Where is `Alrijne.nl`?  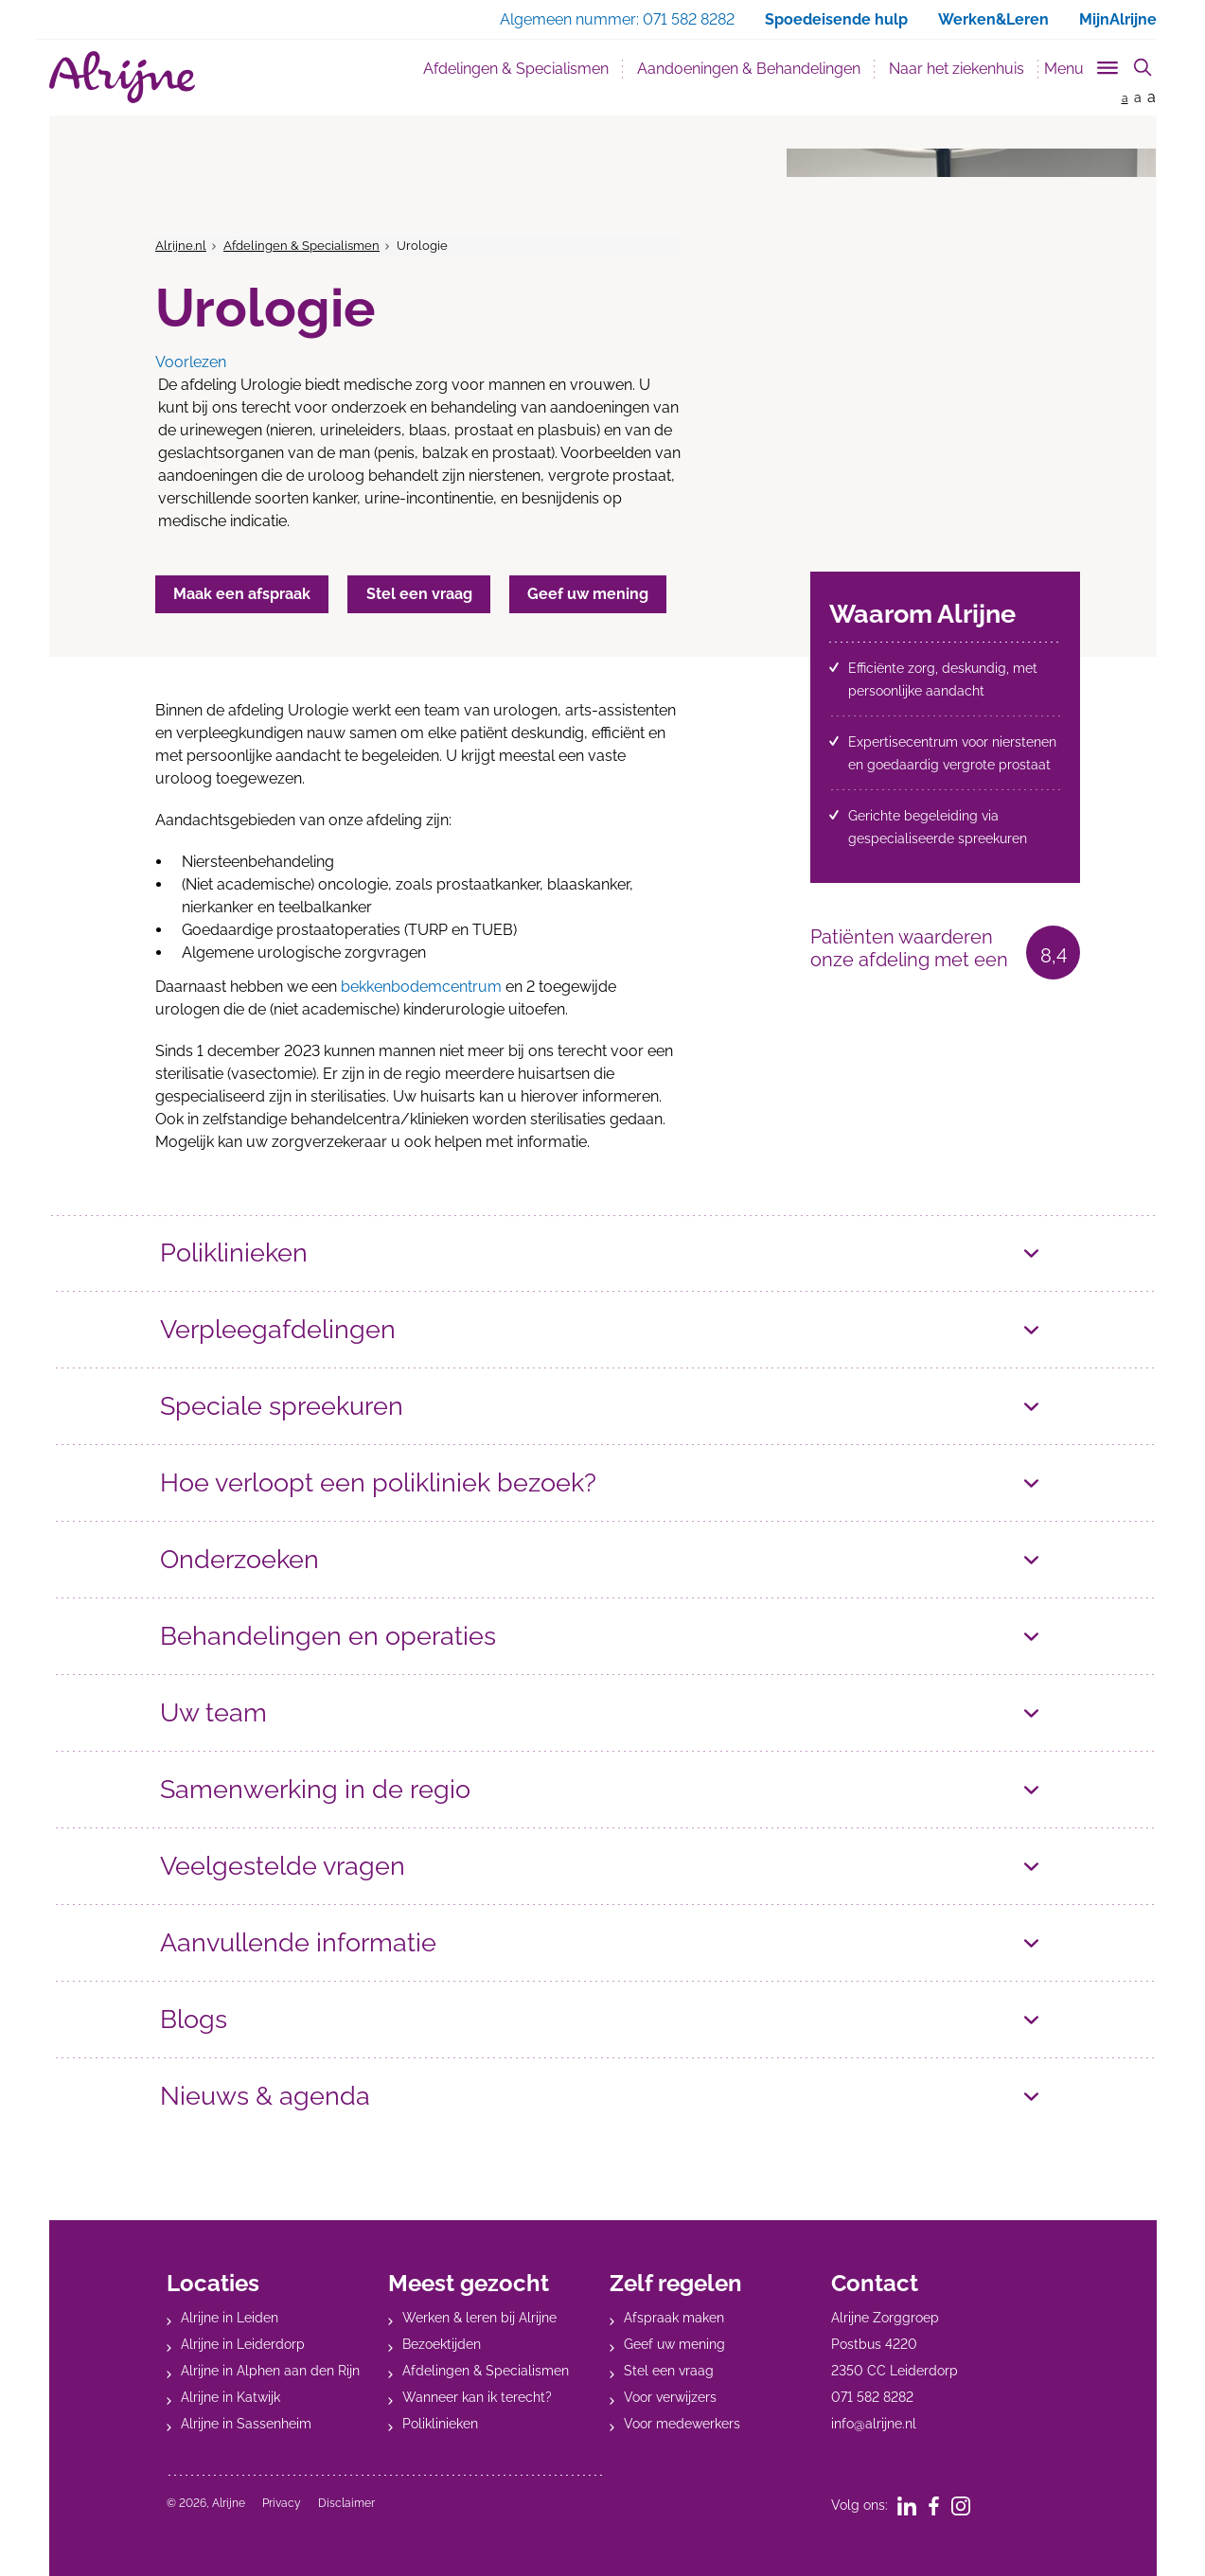 Alrijne.nl is located at coordinates (180, 245).